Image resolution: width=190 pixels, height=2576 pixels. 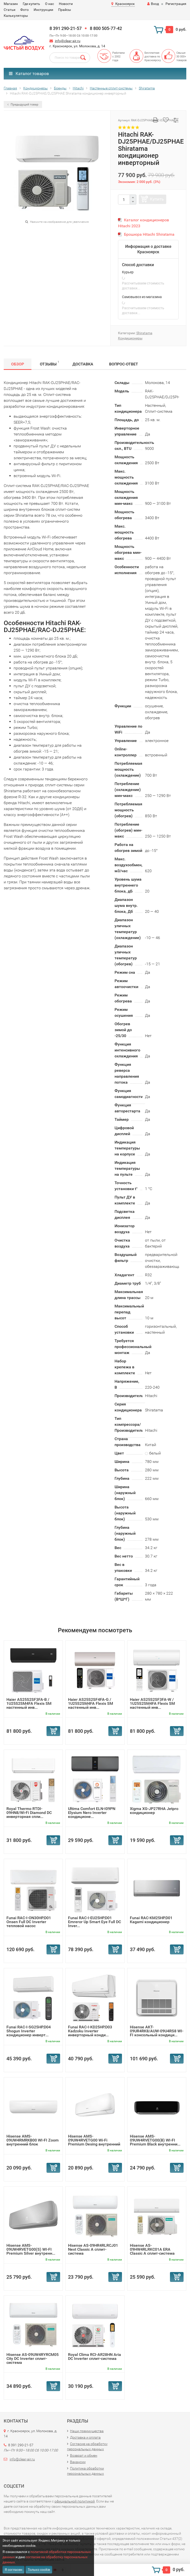 What do you see at coordinates (176, 4) in the screenshot?
I see `Регистрация` at bounding box center [176, 4].